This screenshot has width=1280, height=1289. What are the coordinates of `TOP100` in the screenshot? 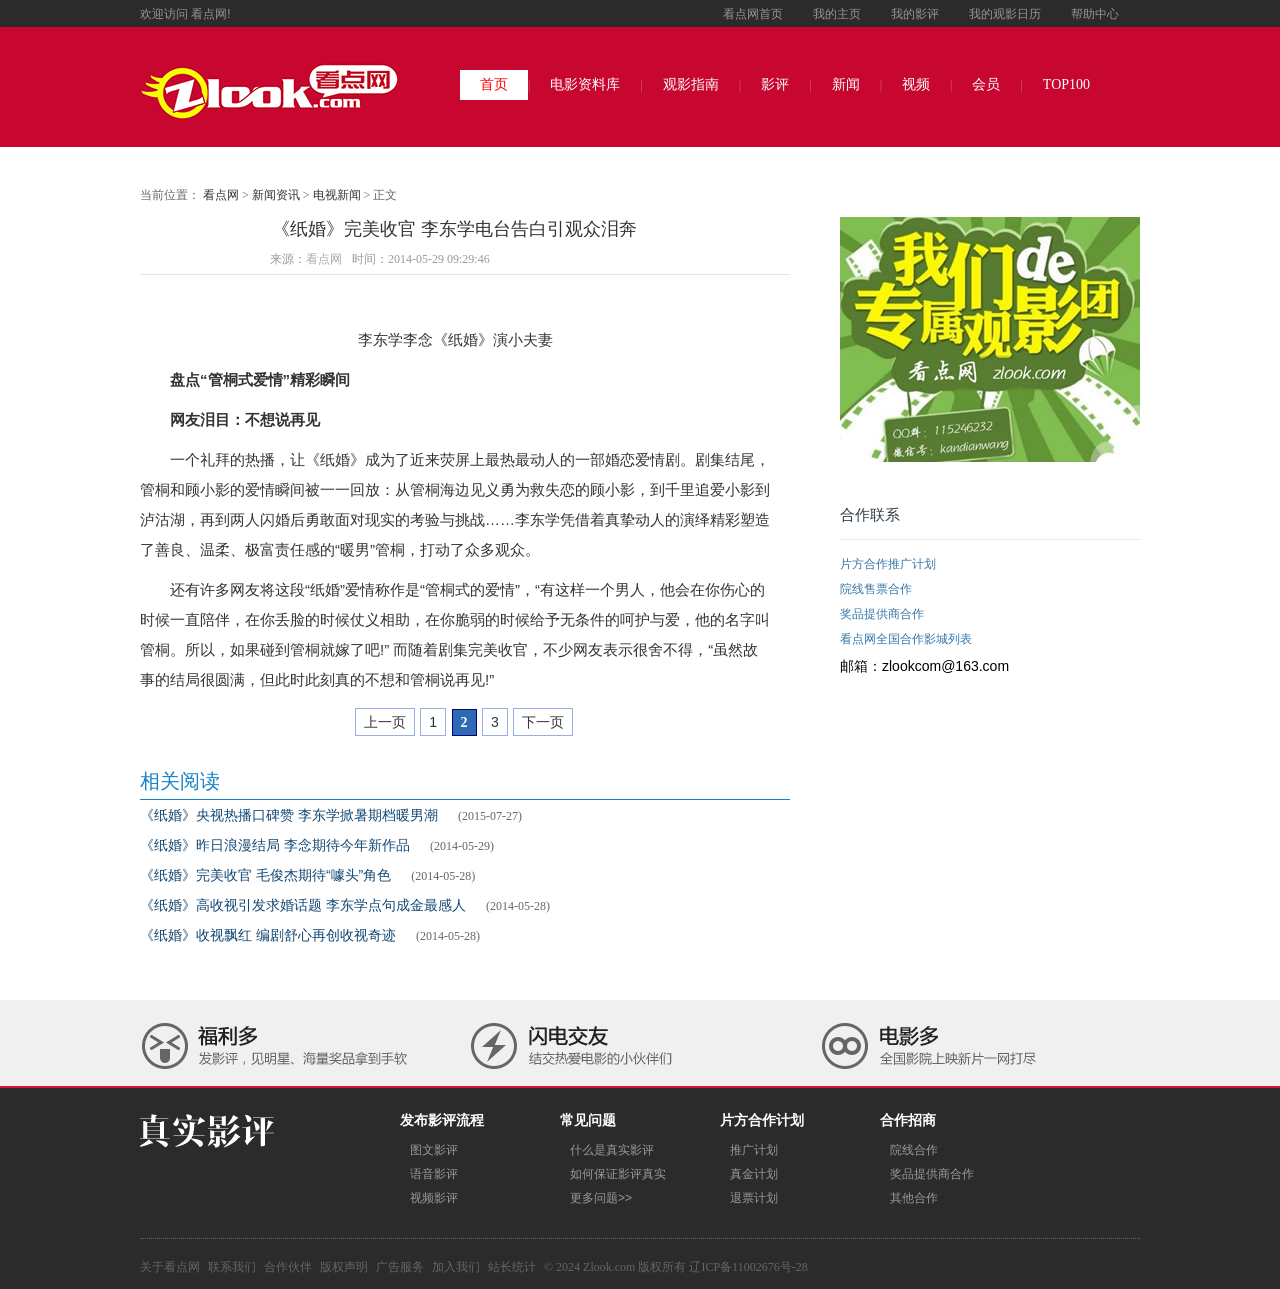 It's located at (1066, 84).